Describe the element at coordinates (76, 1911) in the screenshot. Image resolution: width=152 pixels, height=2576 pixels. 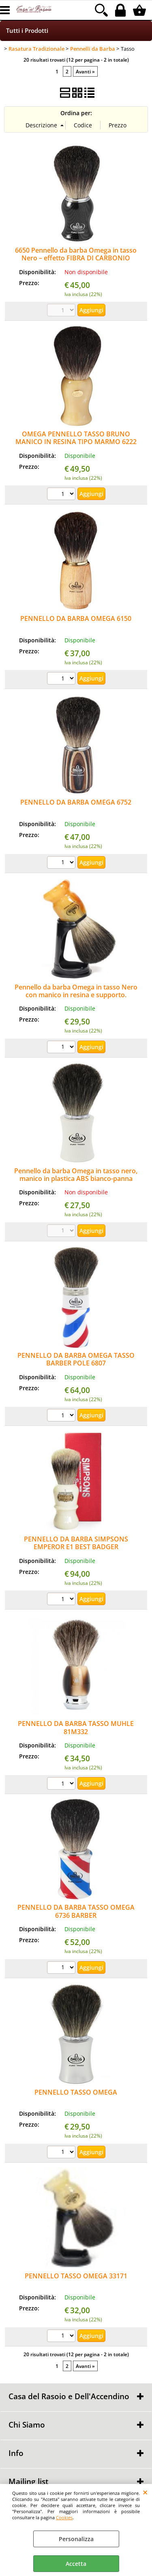
I see `PENNELLO DA BARBA TASSO OMEGA 6736 BARBER` at that location.